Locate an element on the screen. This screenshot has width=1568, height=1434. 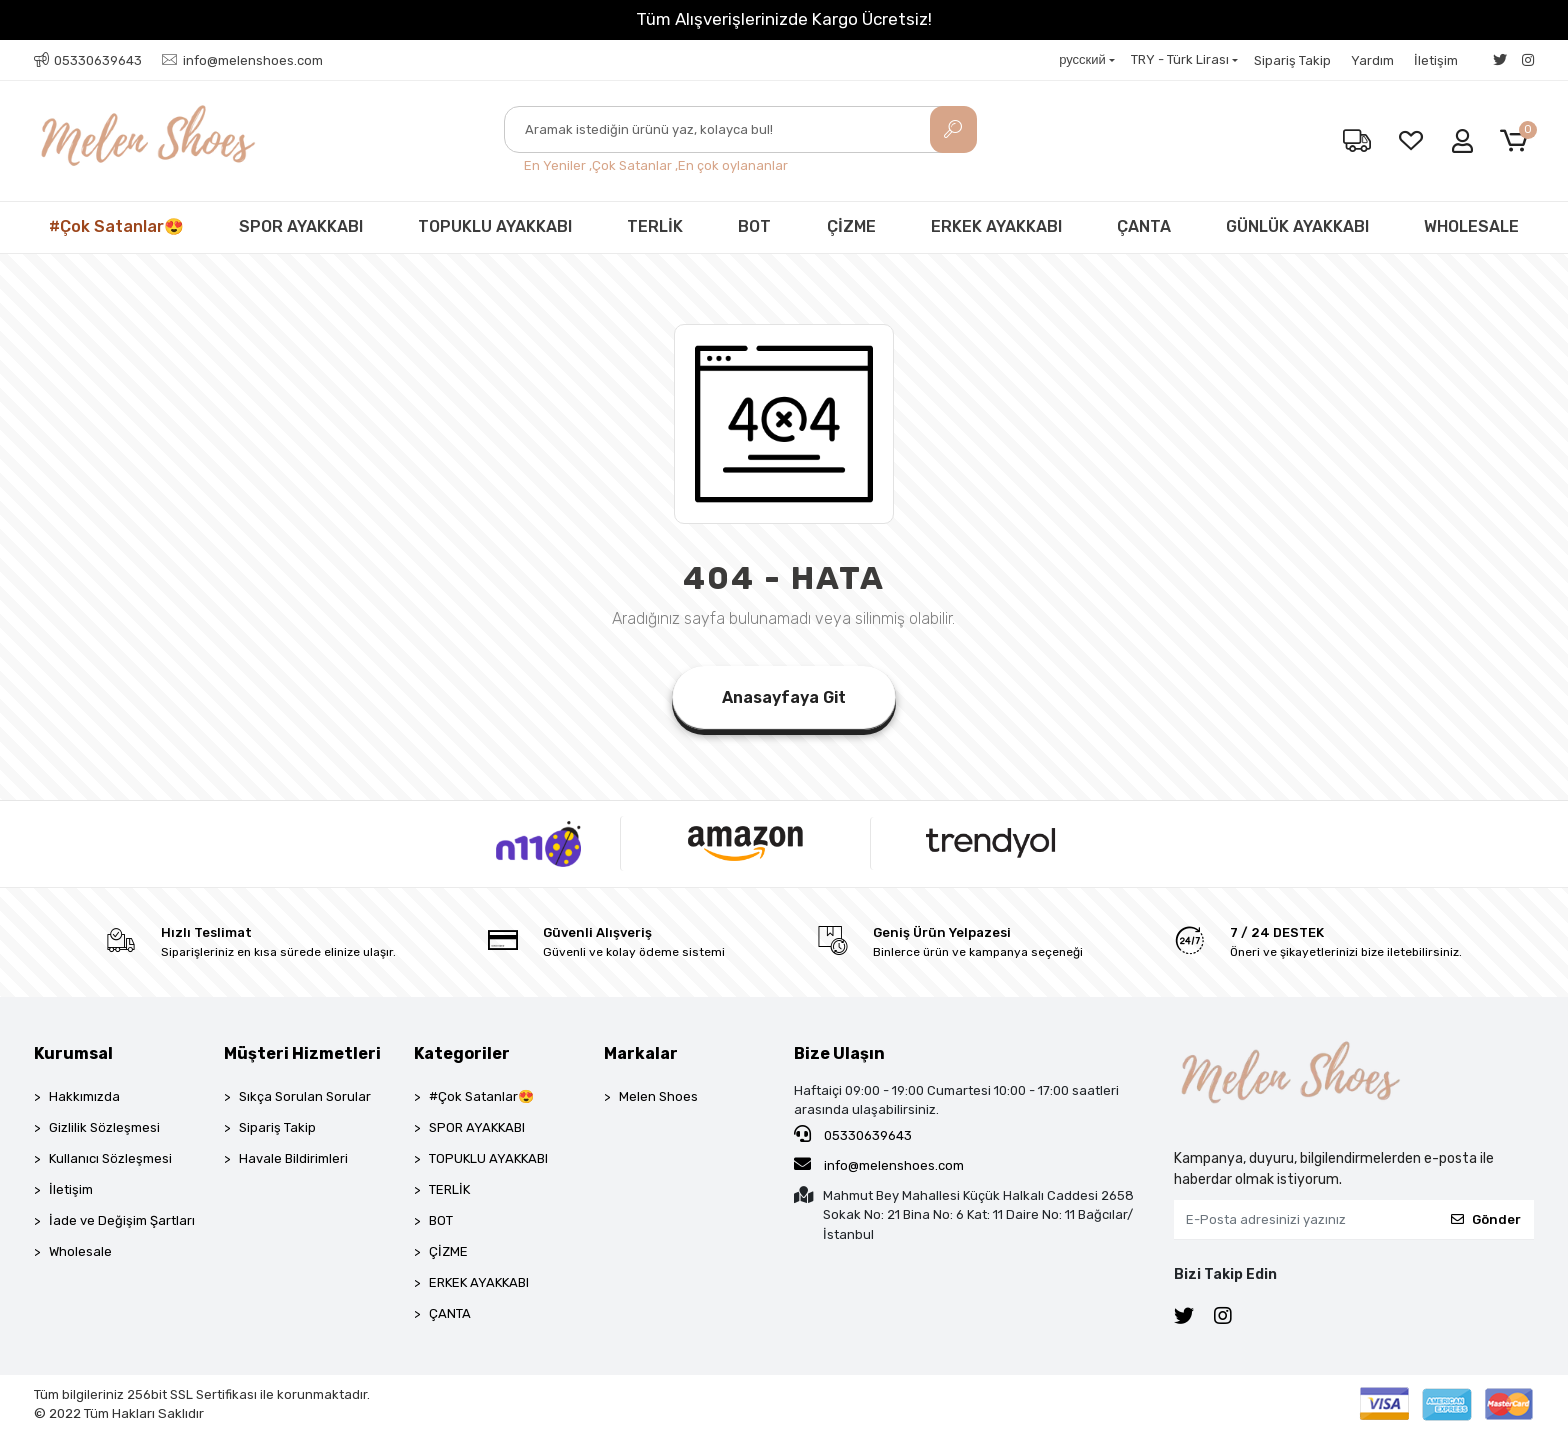
Kullanıcı Sözleşmesi is located at coordinates (110, 1158).